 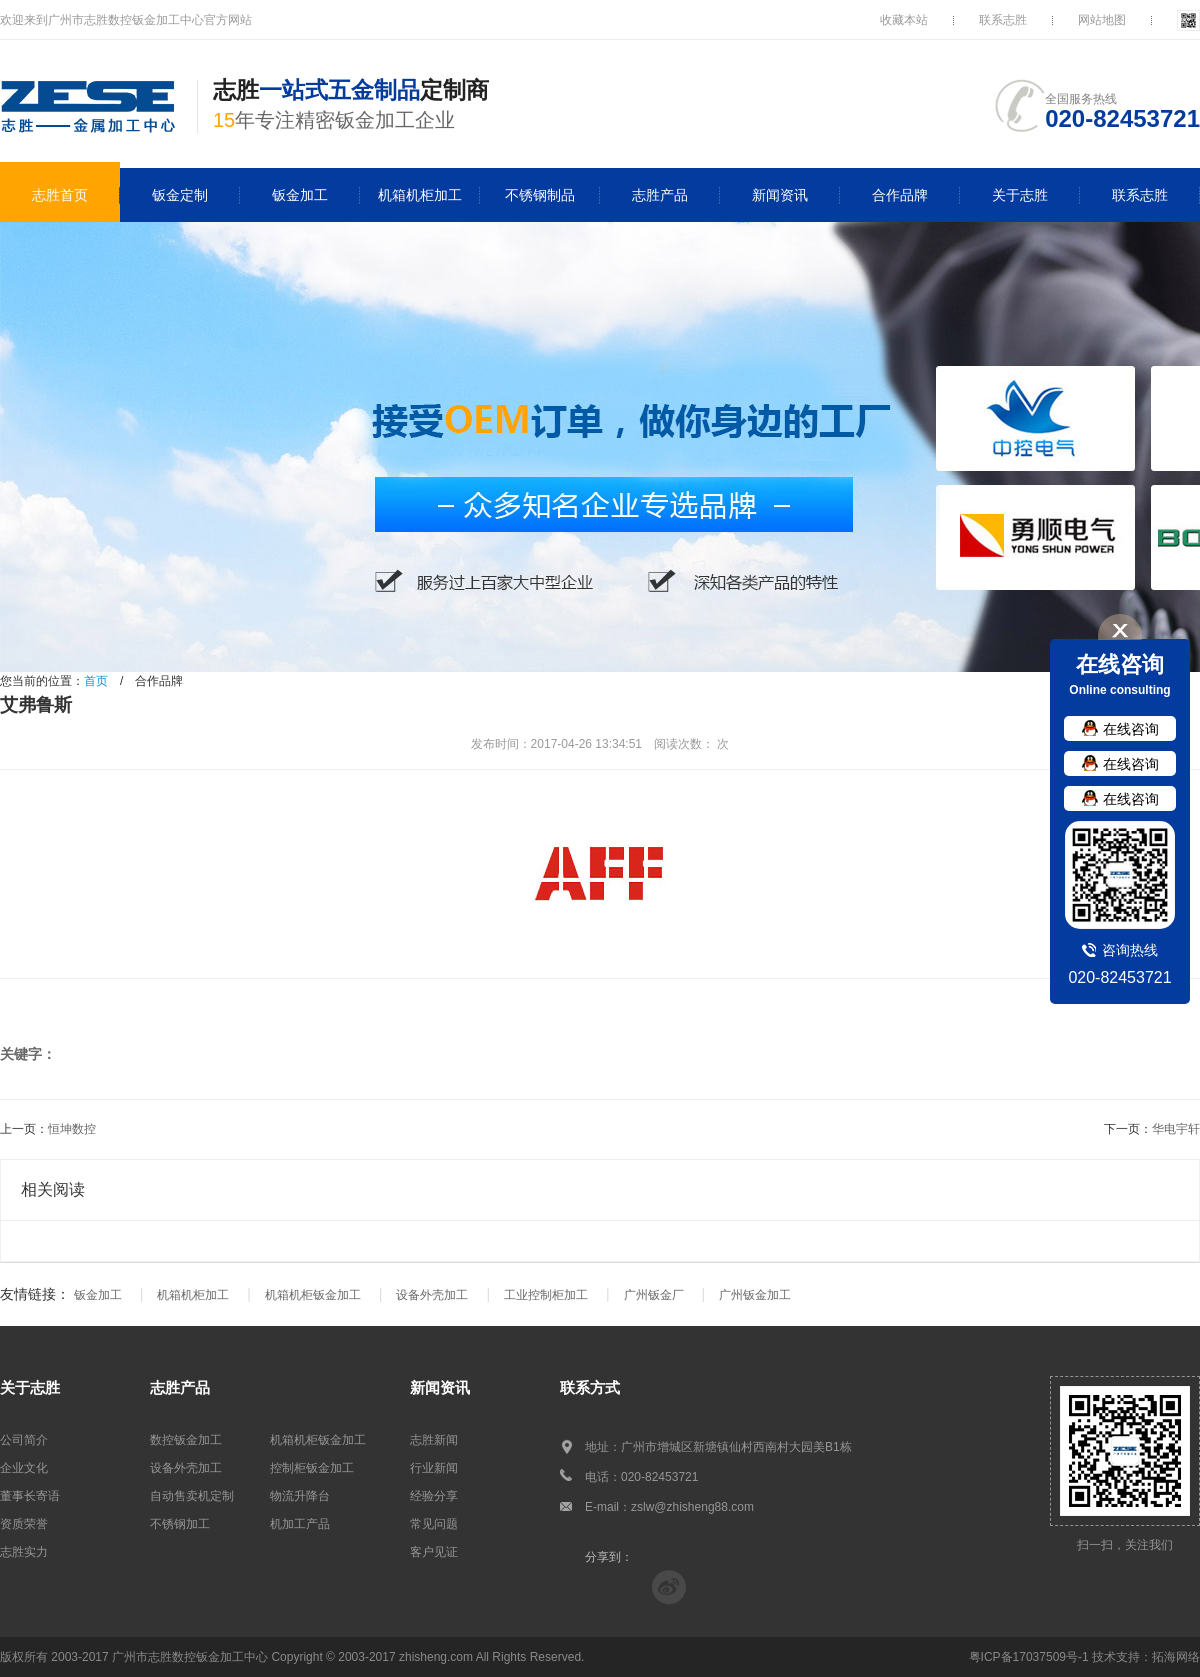 I want to click on 董事长寄语, so click(x=30, y=1496).